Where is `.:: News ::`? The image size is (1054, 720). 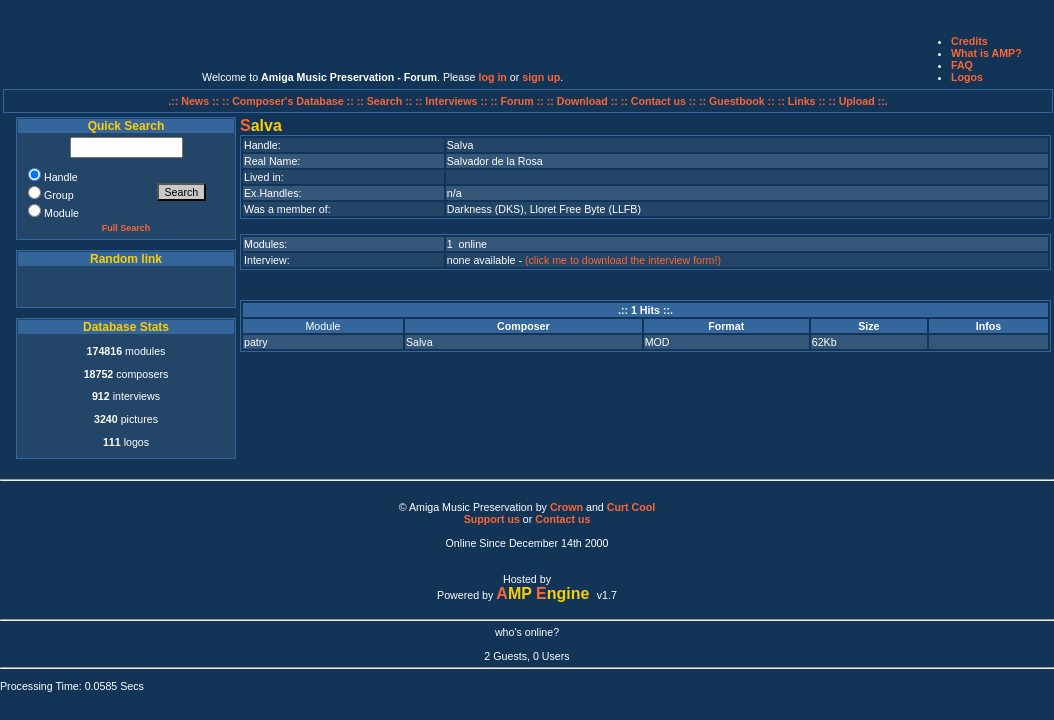
.:: News :: is located at coordinates (195, 101).